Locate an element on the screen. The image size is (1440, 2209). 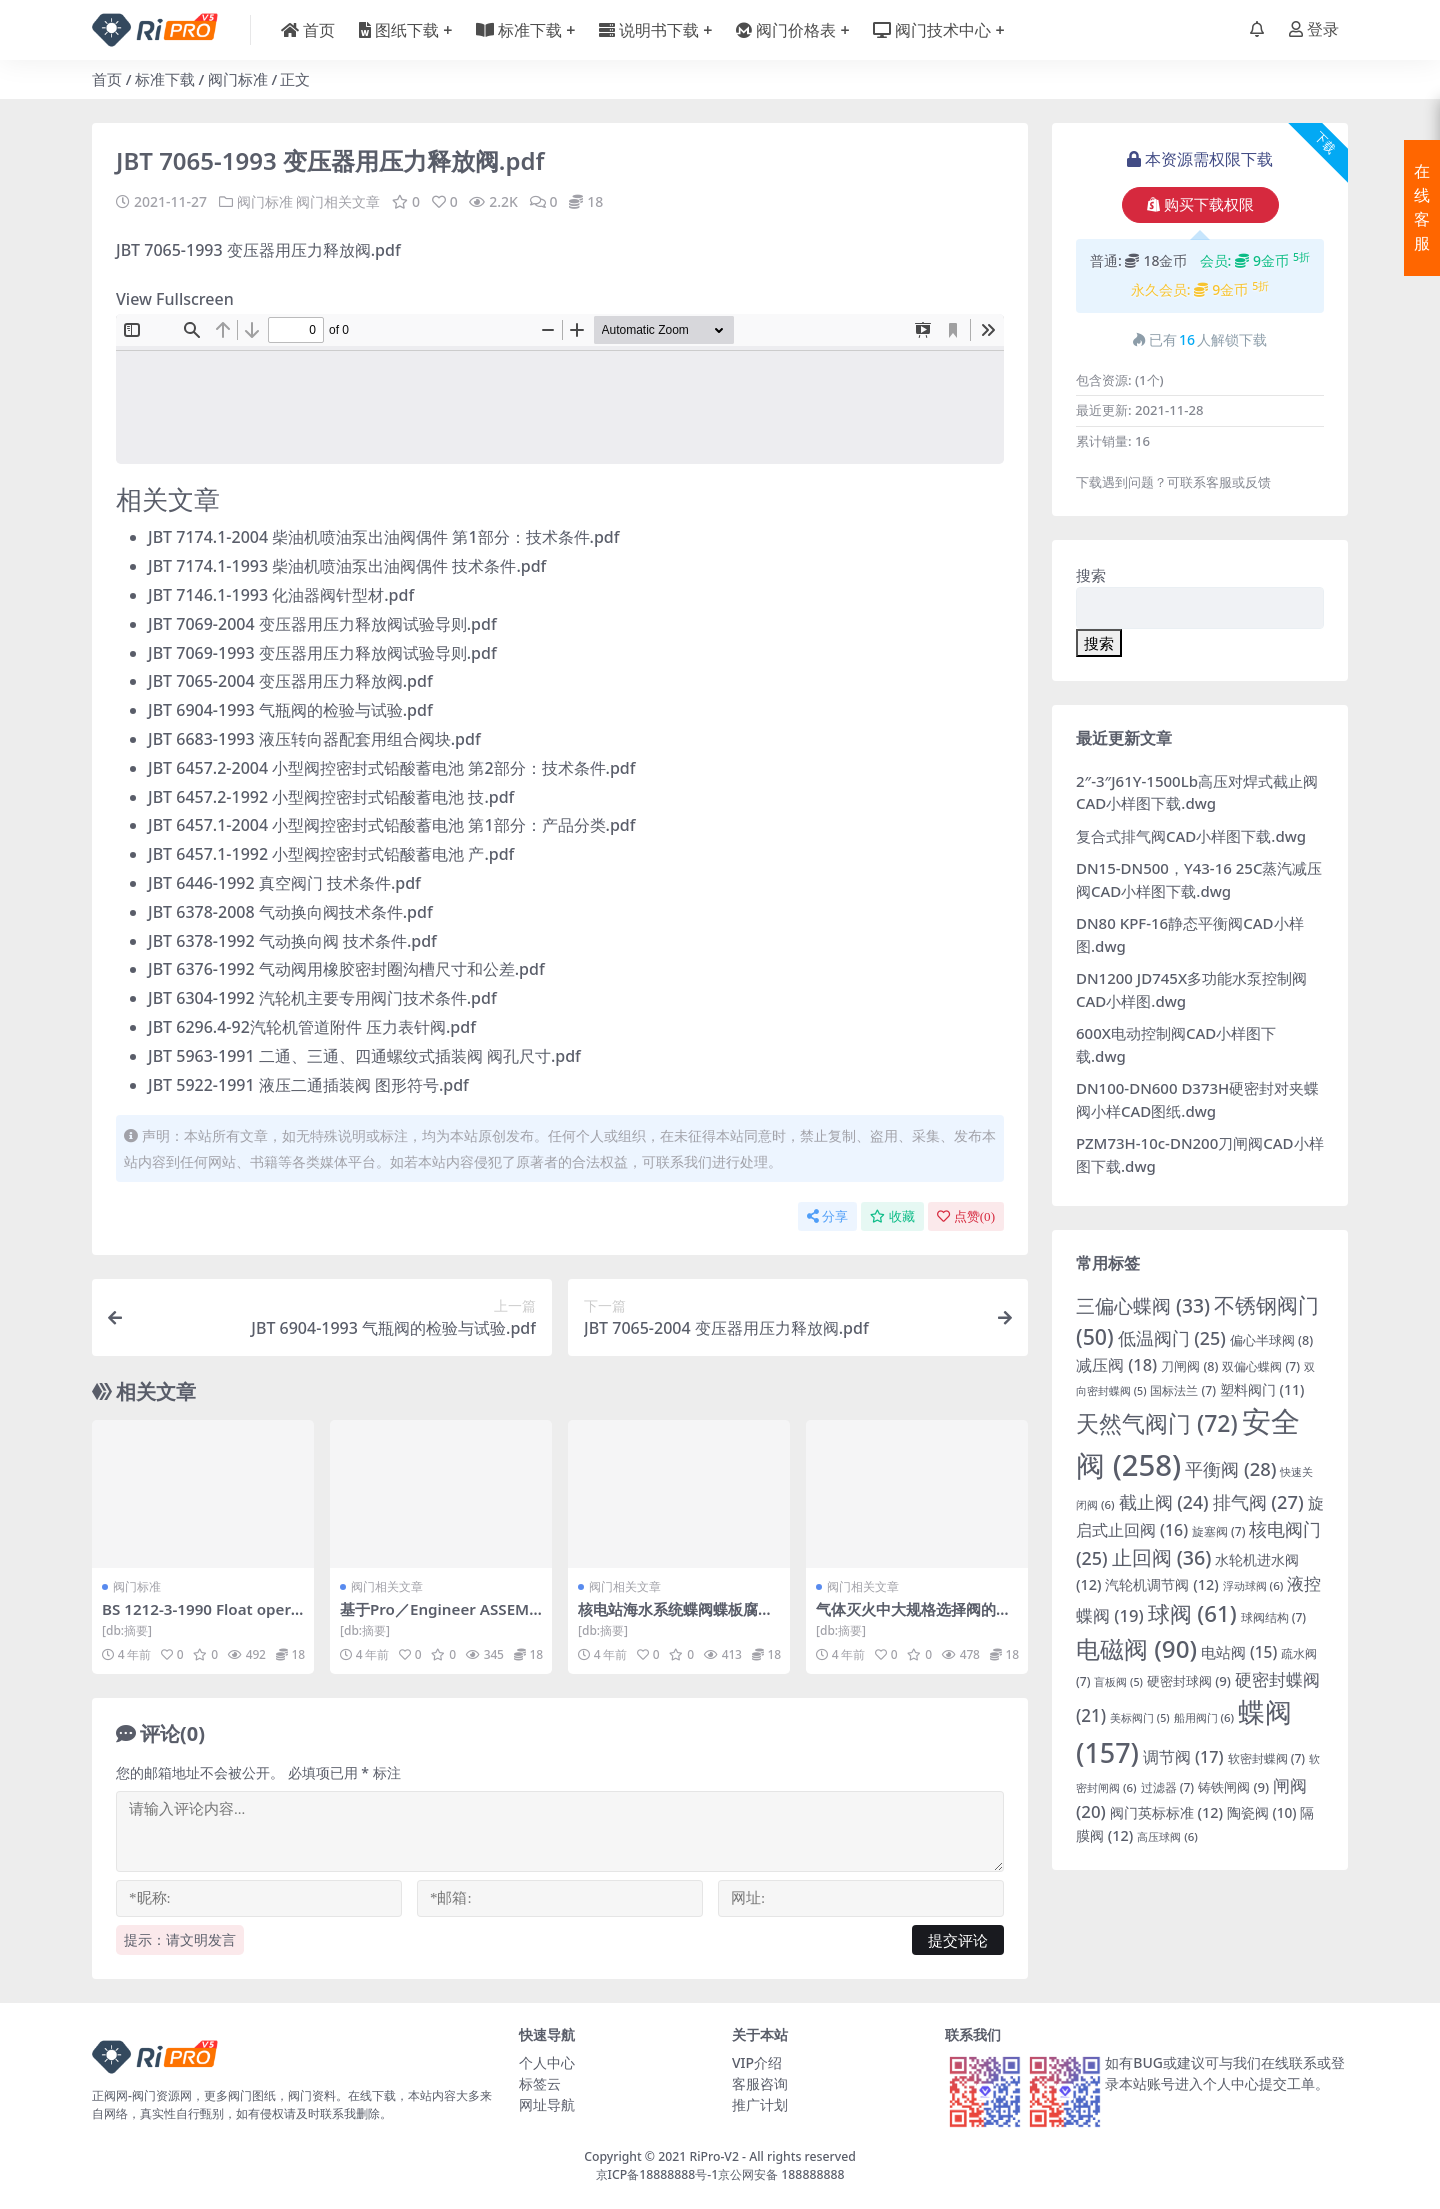
JBT 5963-1991 二通、三通、四通螺纹式插装阀 阀孔尺寸.pdf is located at coordinates (364, 1056).